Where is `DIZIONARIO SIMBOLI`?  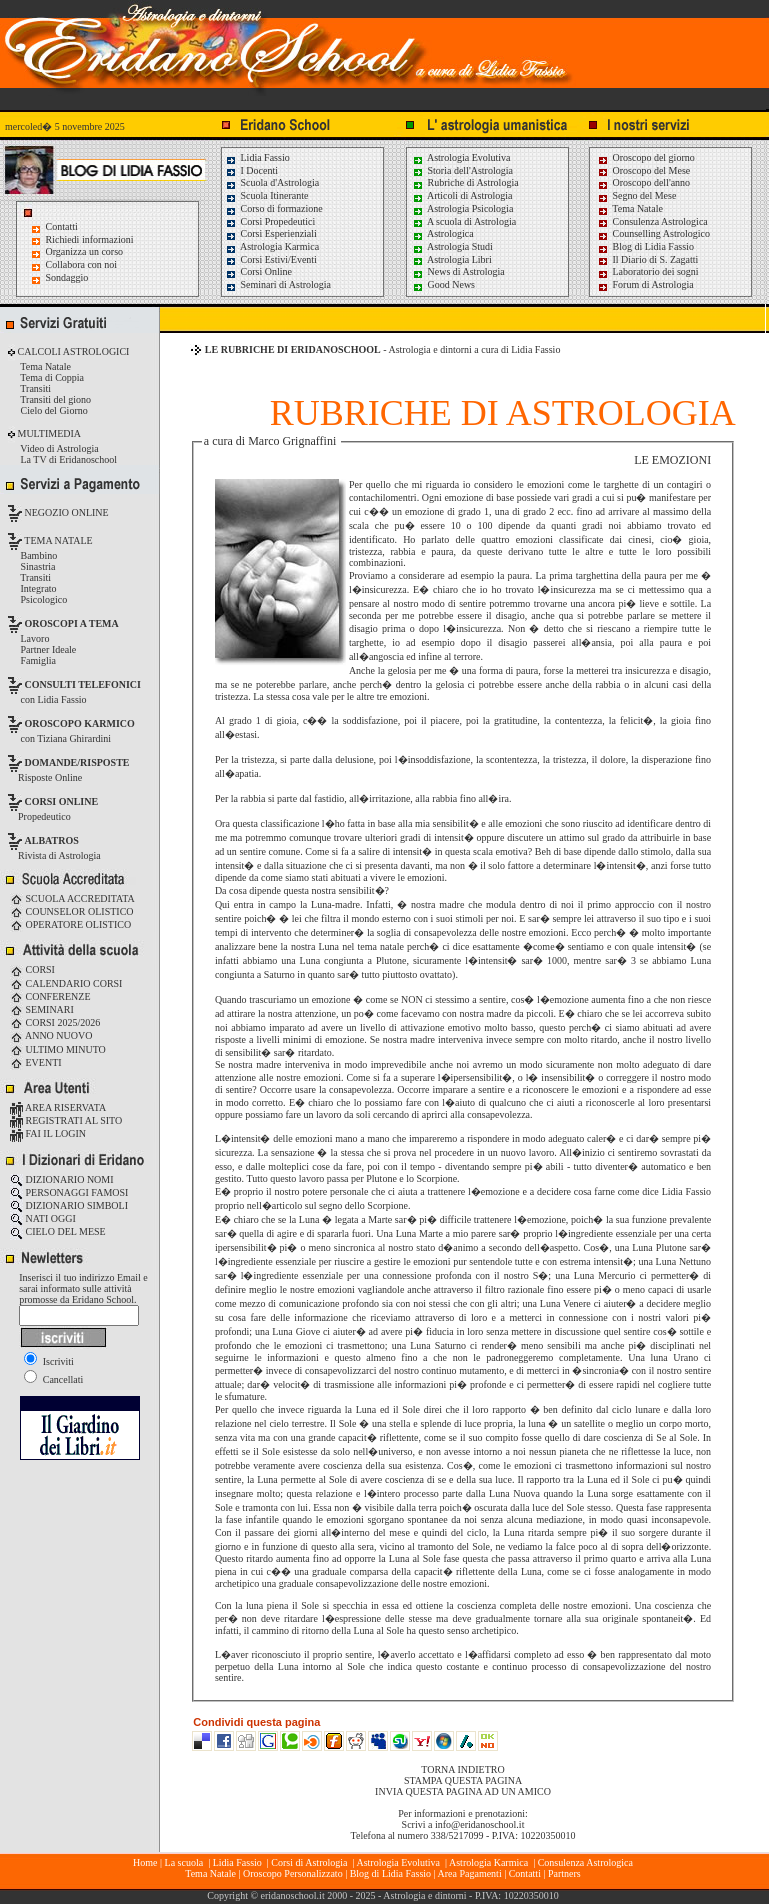
DIZIONARIO SIMBOLI is located at coordinates (69, 1205).